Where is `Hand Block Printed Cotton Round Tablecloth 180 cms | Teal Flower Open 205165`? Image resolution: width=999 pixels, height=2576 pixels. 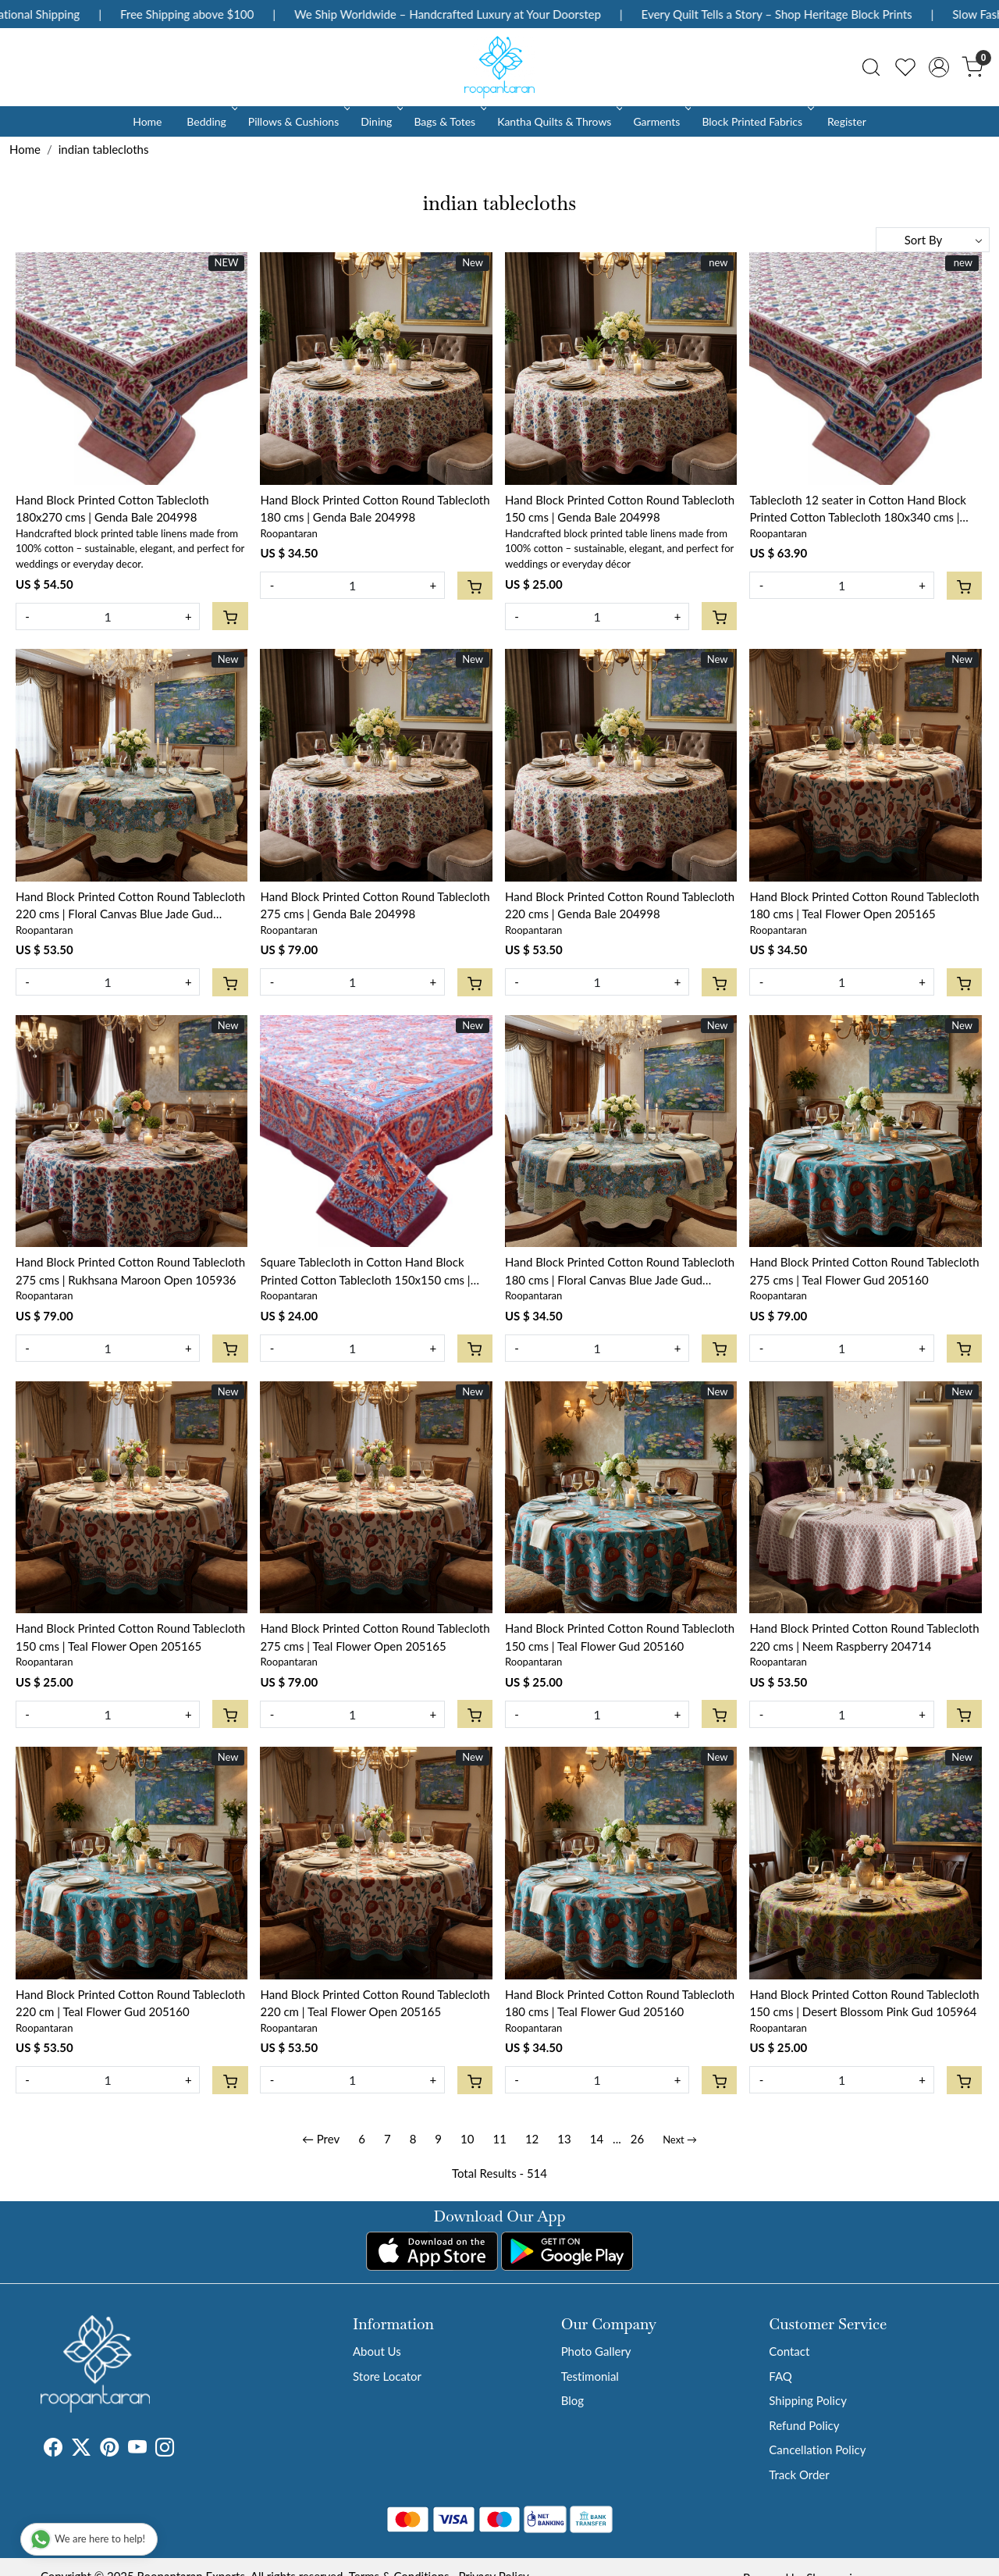 Hand Block Printed Cotton Round Tablecloth 180 cms | Teal Flower Open 205165 is located at coordinates (864, 905).